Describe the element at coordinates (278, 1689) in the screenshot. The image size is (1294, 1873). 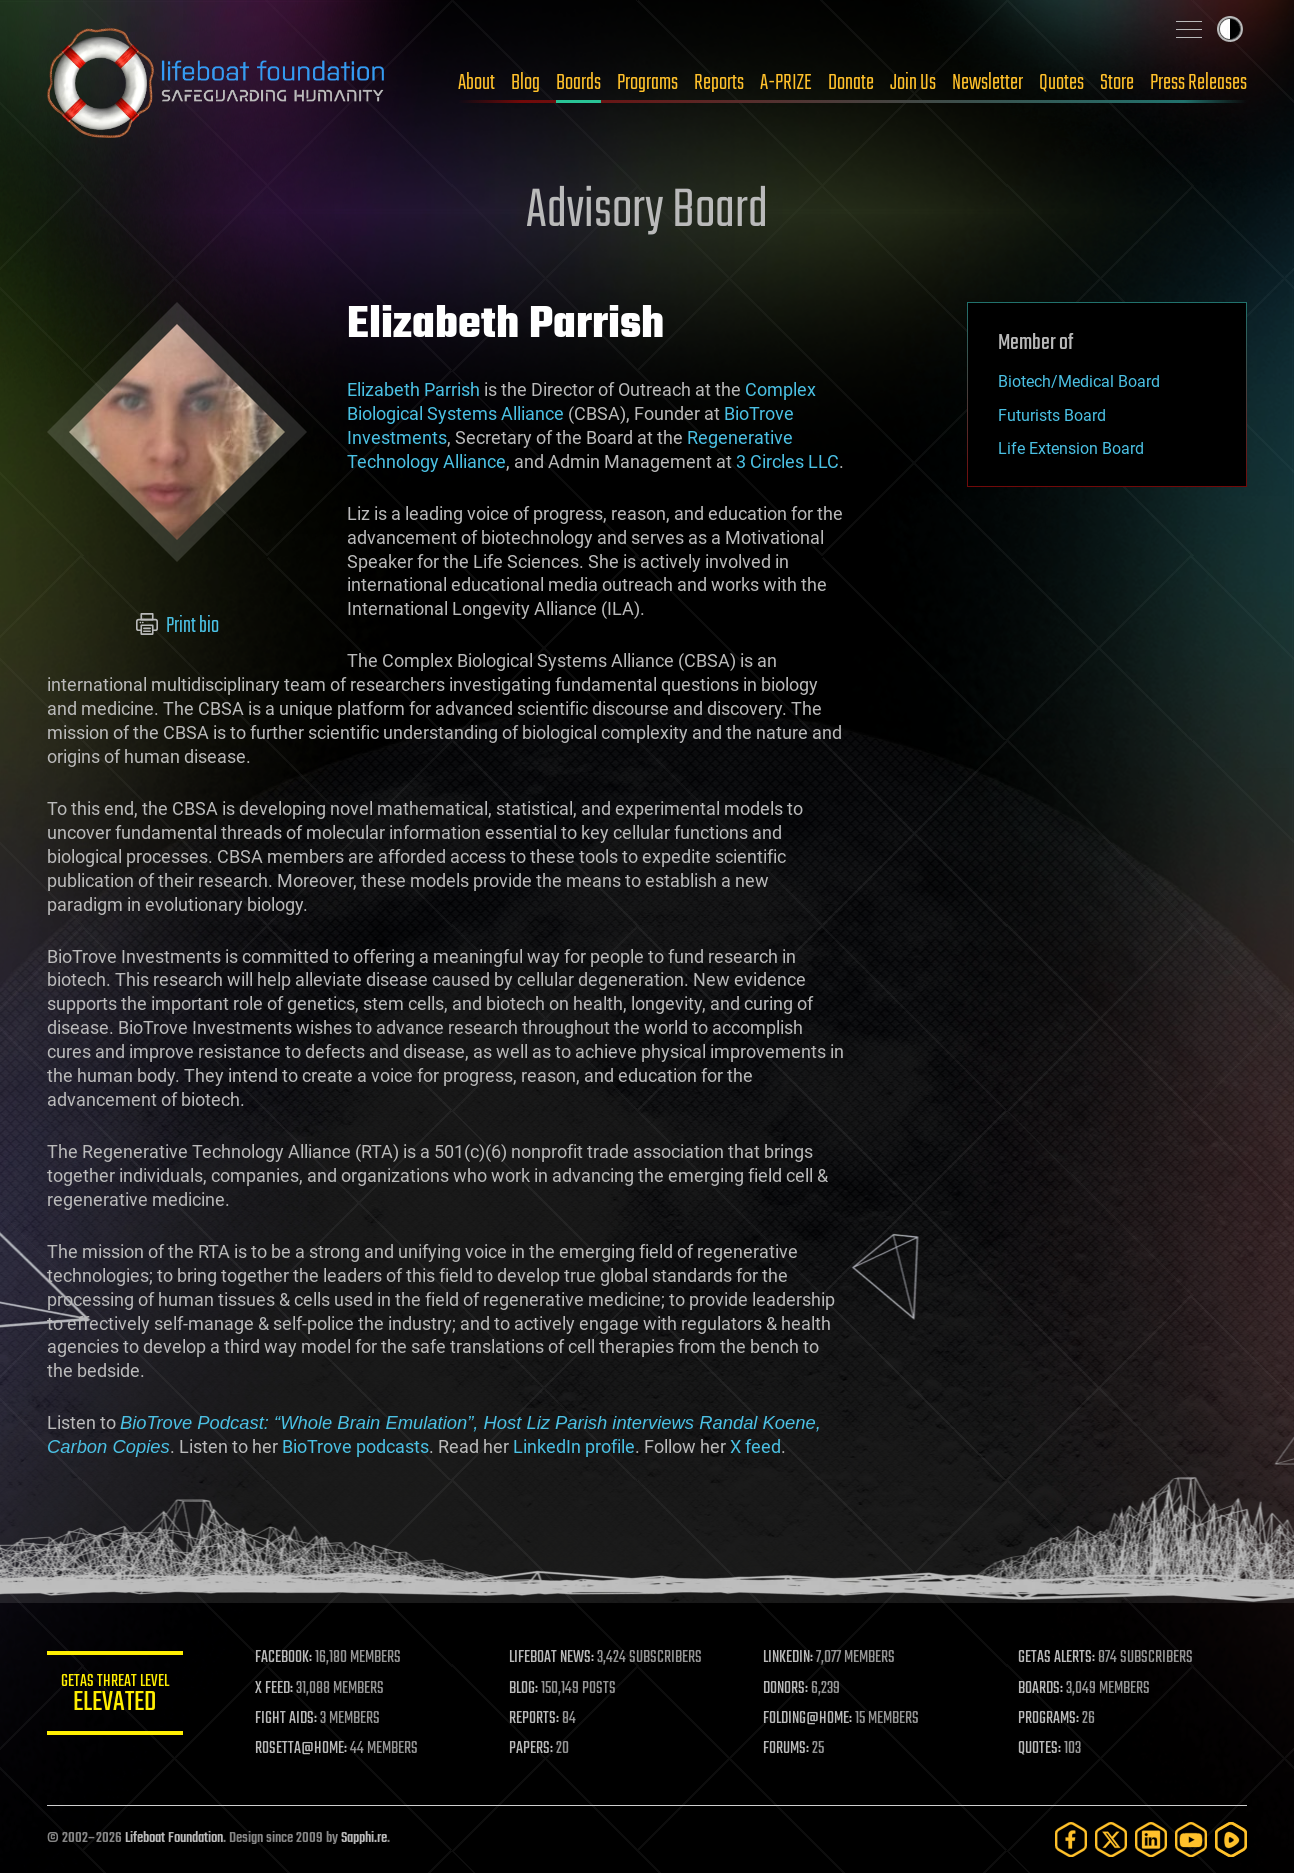
I see `X FEED:` at that location.